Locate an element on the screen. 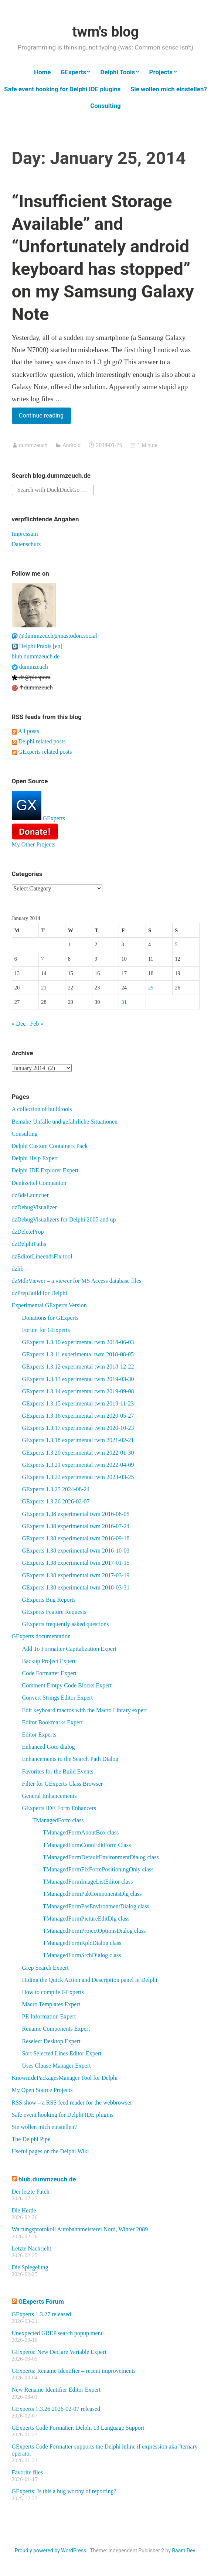  New Rename Identifier Editor Expert is located at coordinates (56, 2389).